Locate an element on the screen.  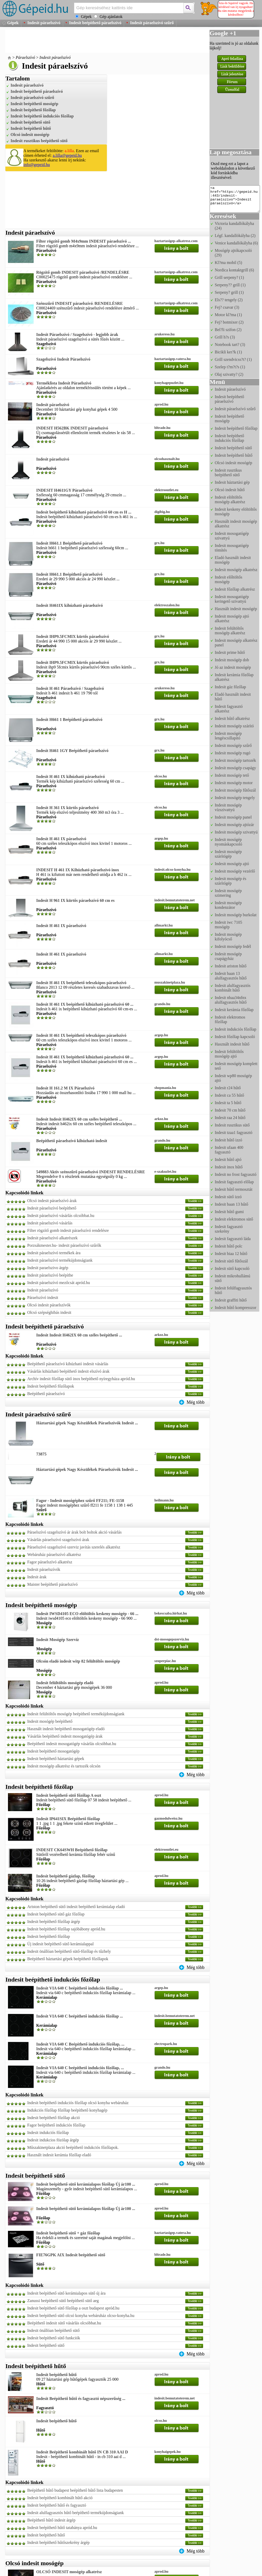
Indesit prime hűtő is located at coordinates (230, 652).